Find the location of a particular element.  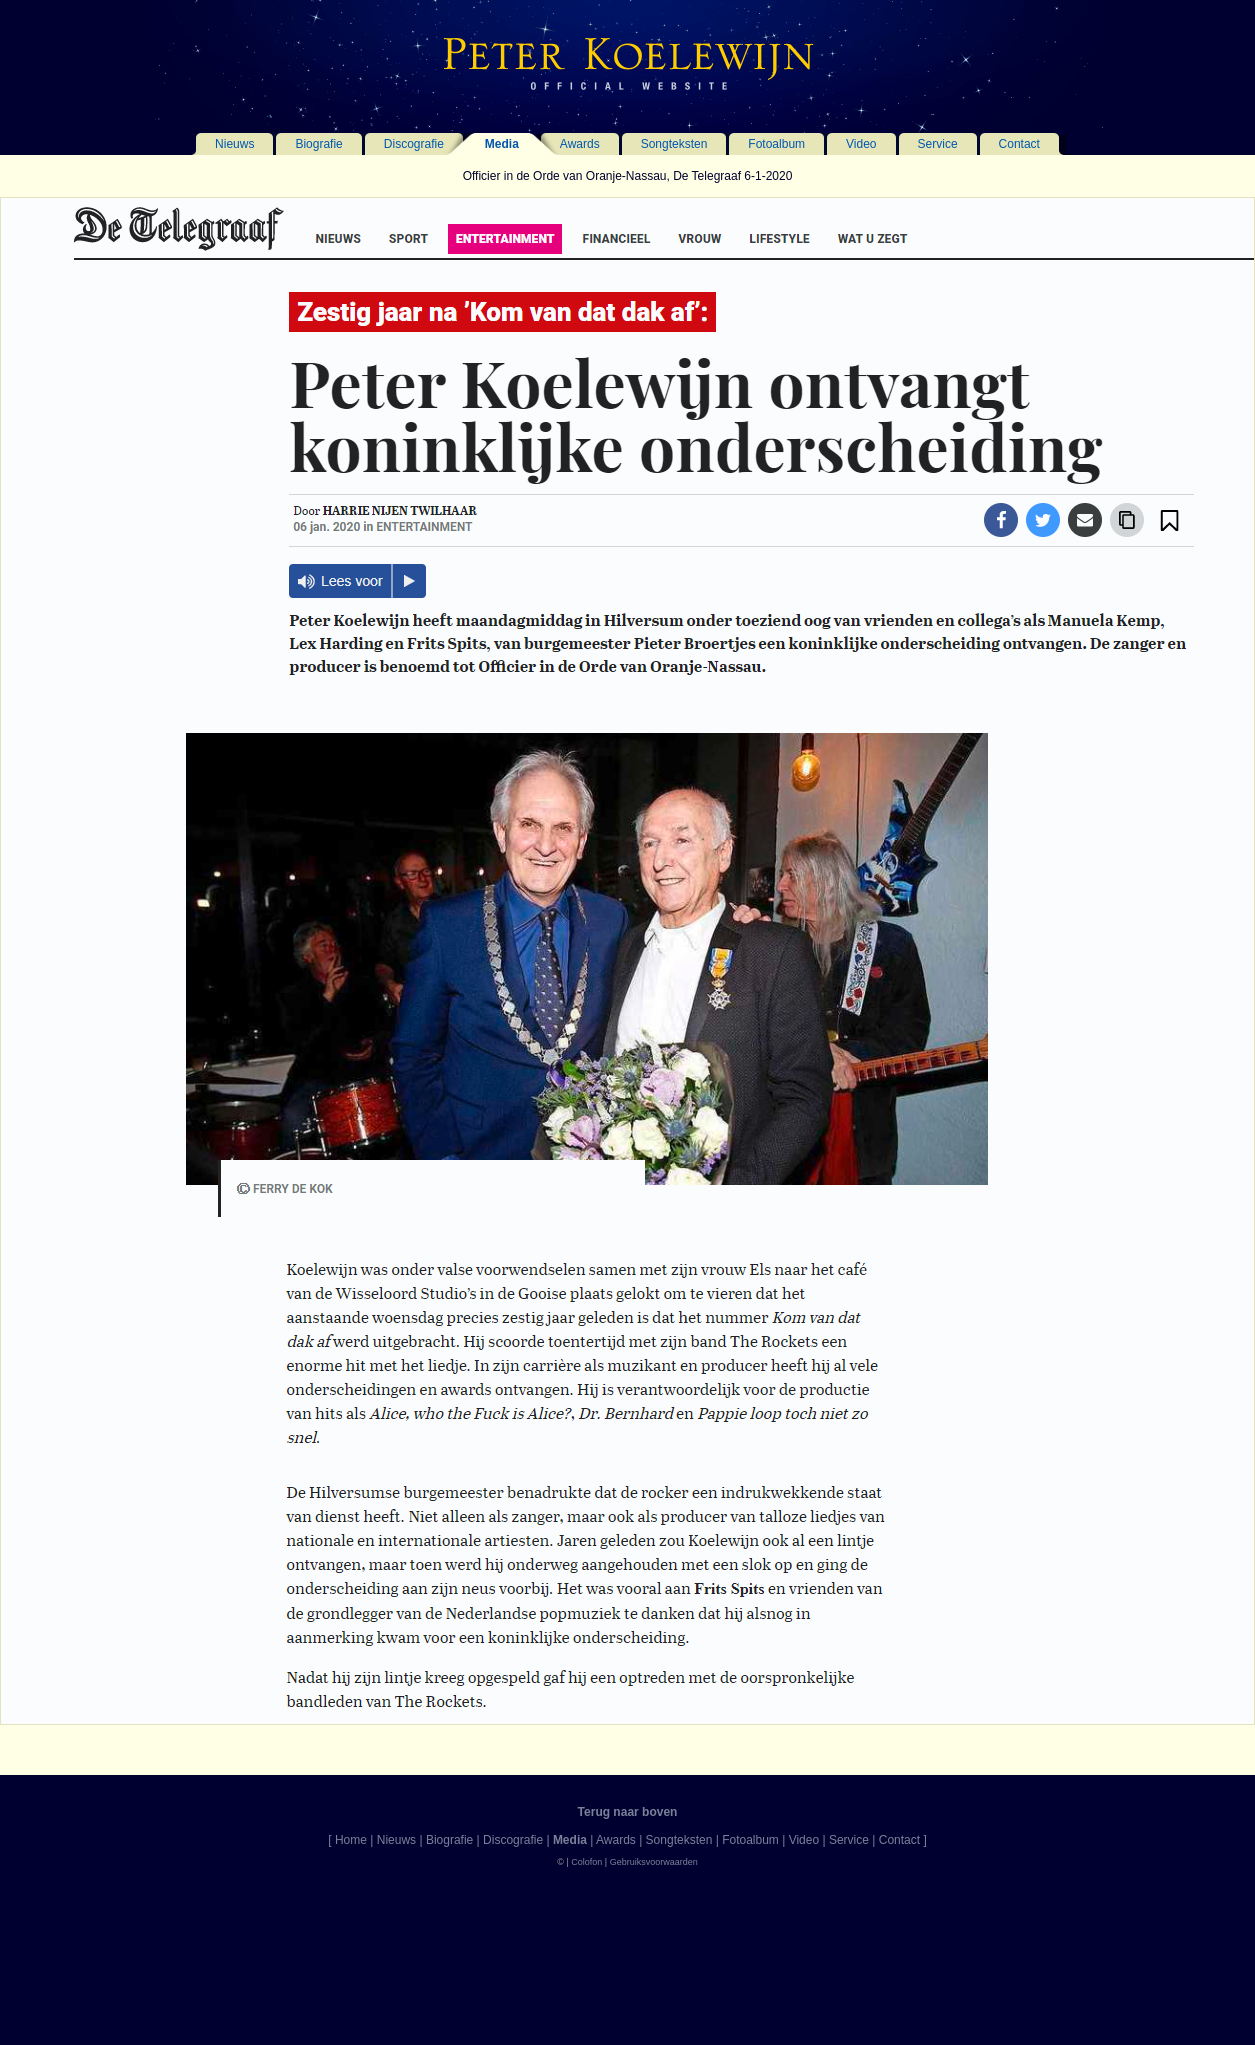

Awards is located at coordinates (580, 144).